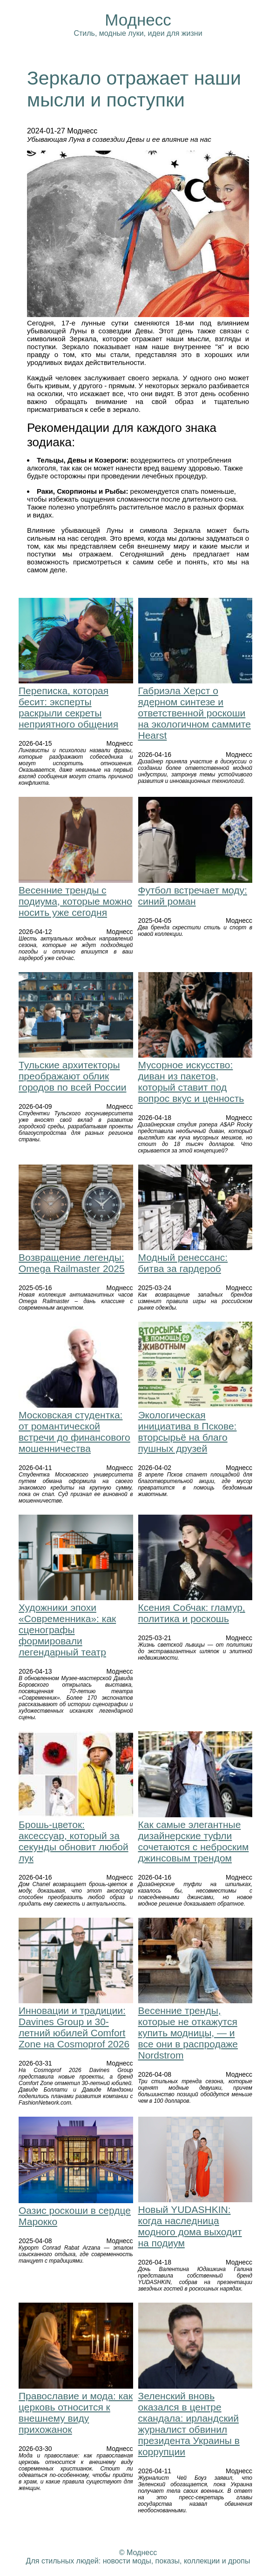  I want to click on Модный ренессанс: битва за гардероб, so click(183, 1263).